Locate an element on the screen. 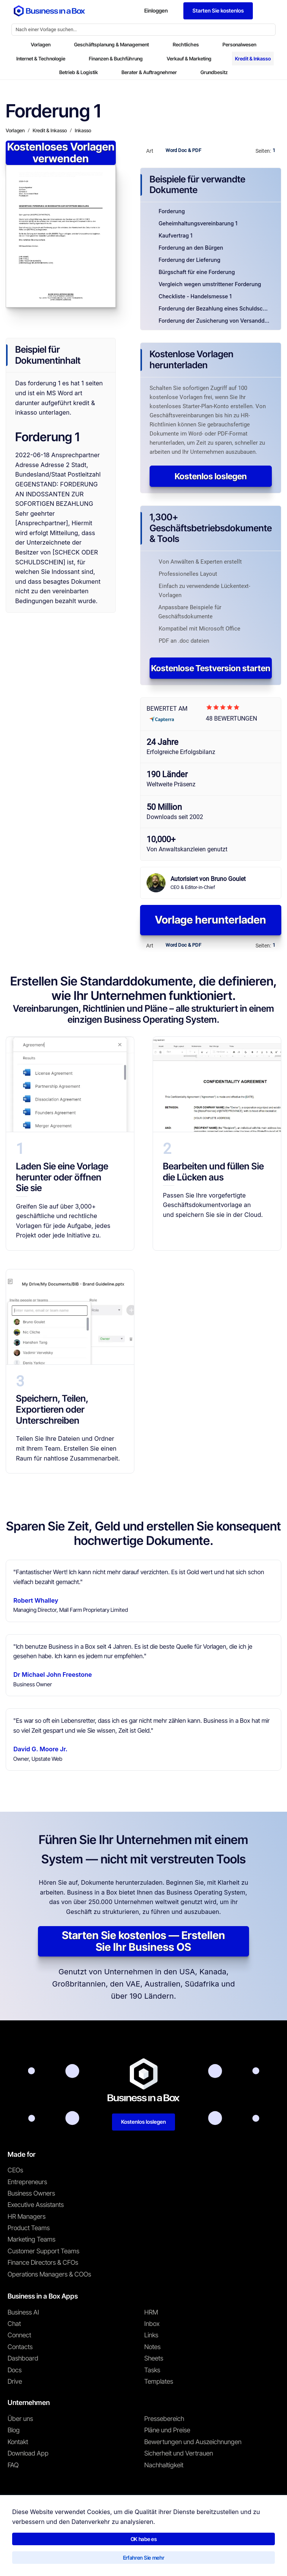 Image resolution: width=287 pixels, height=2576 pixels. Rechtliches is located at coordinates (186, 44).